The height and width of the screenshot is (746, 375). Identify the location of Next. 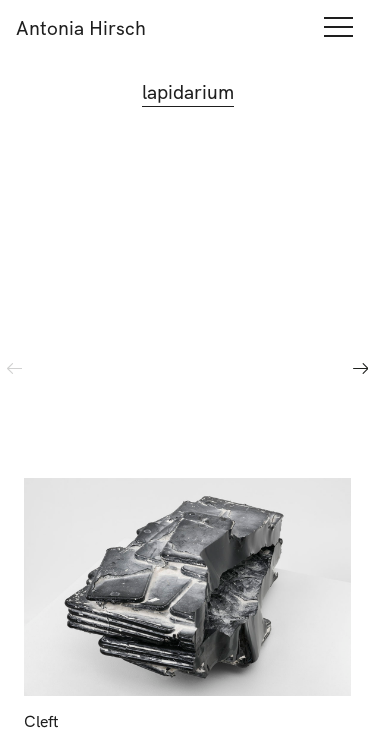
(360, 368).